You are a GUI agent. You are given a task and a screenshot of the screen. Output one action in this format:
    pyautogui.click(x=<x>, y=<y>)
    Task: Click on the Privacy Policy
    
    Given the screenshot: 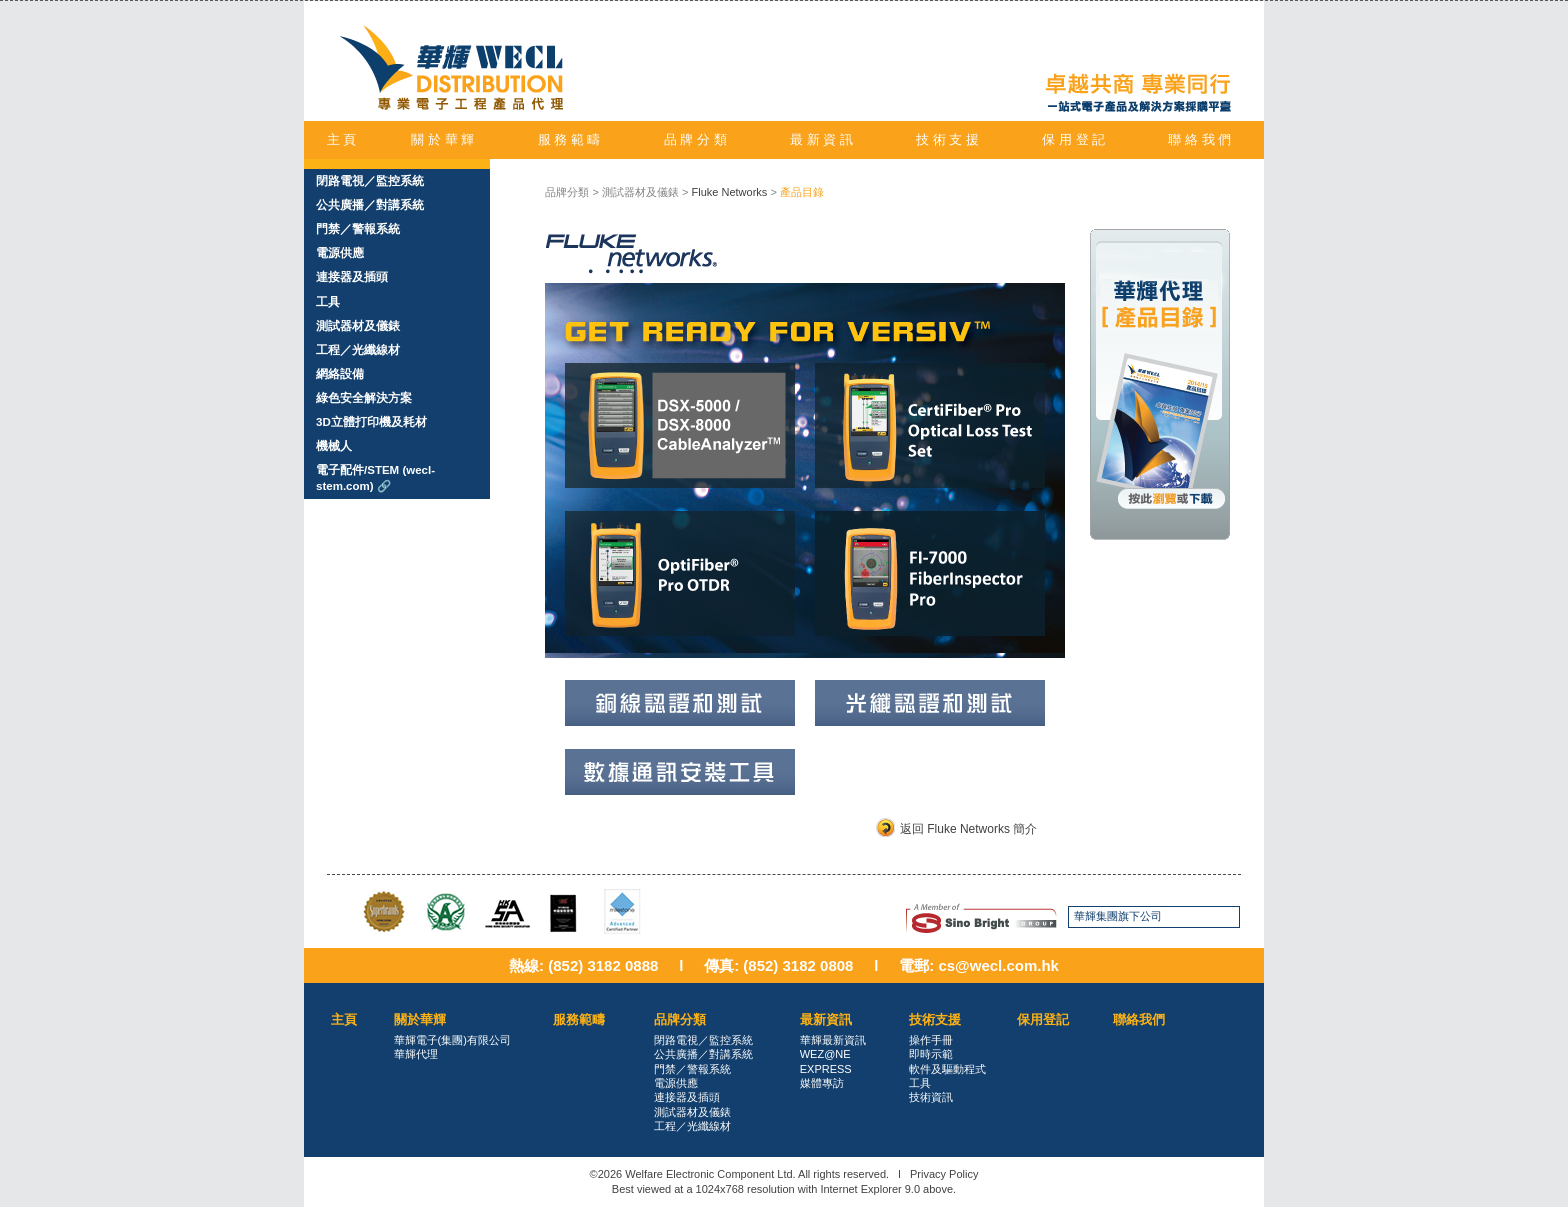 What is the action you would take?
    pyautogui.click(x=944, y=1174)
    